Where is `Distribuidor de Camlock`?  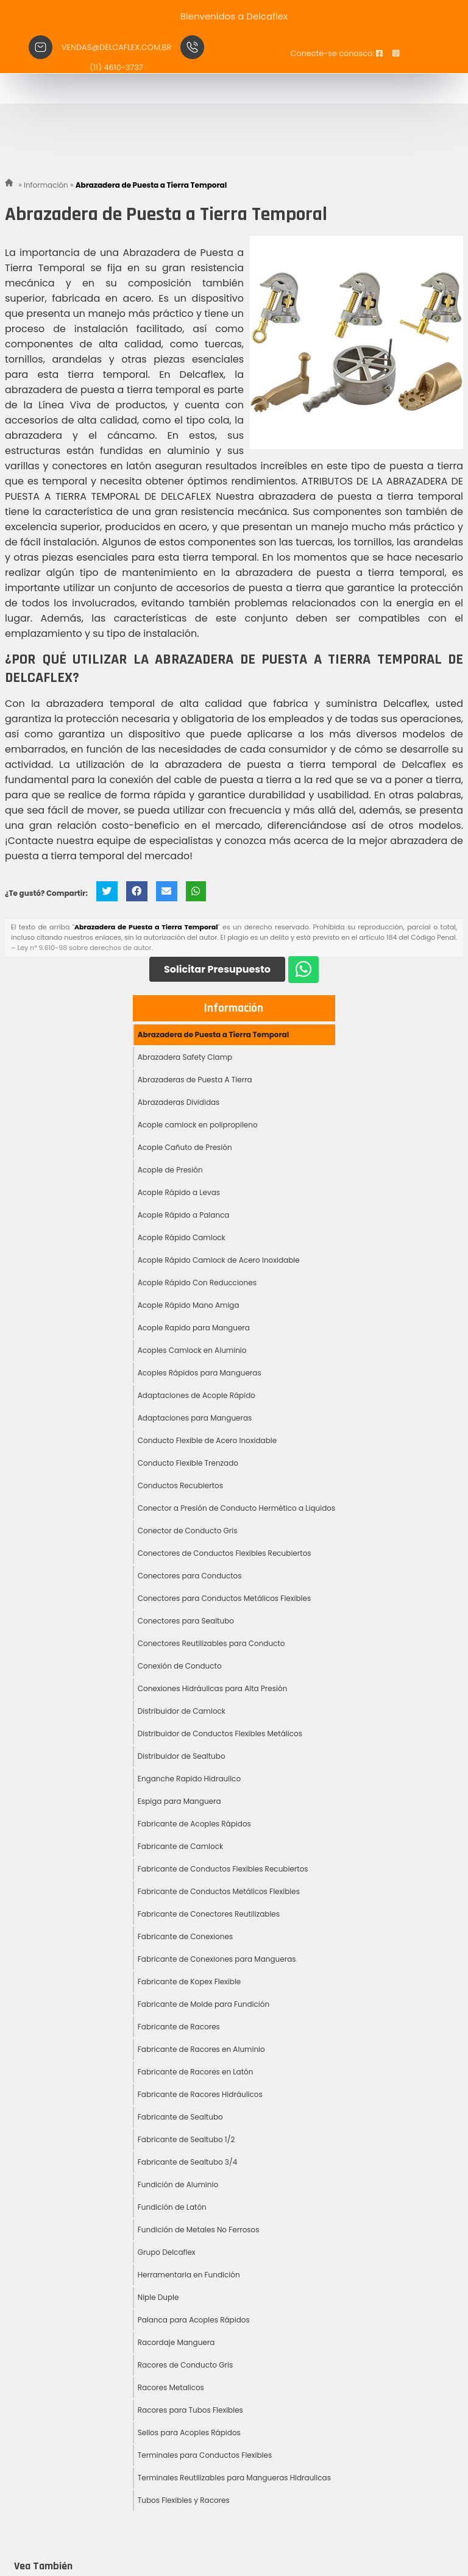
Distribuidor de Camlock is located at coordinates (181, 1711).